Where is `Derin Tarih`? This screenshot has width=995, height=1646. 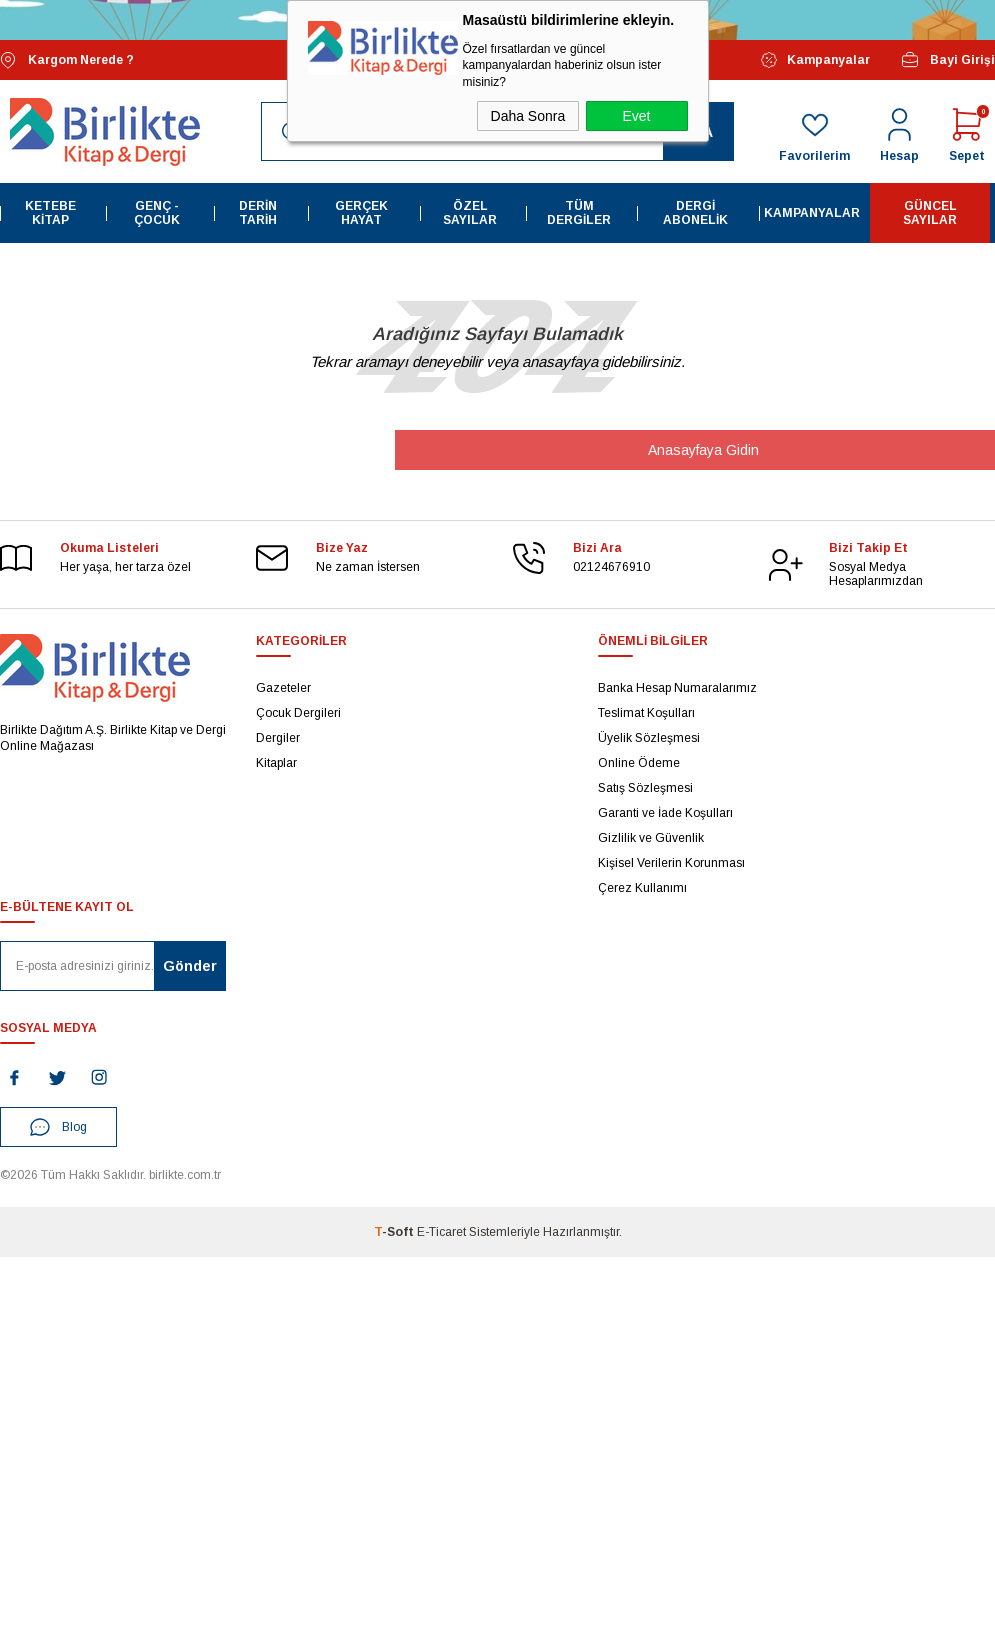 Derin Tarih is located at coordinates (258, 213).